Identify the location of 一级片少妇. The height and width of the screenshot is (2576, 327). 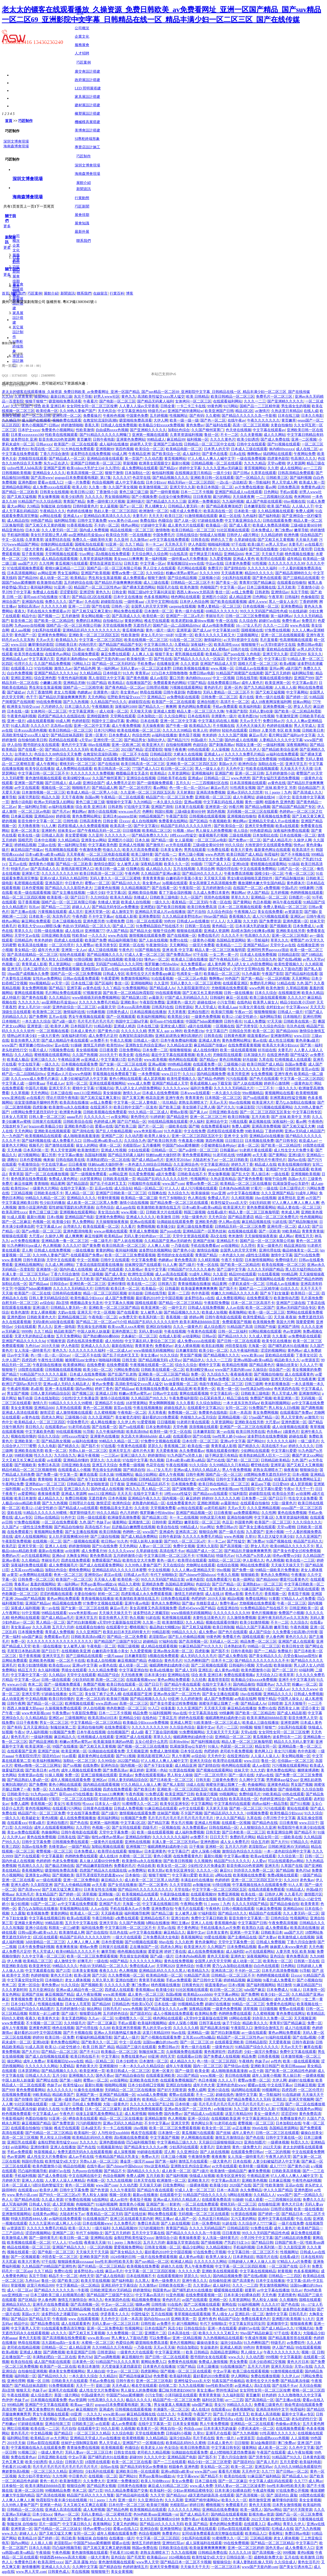
(222, 473).